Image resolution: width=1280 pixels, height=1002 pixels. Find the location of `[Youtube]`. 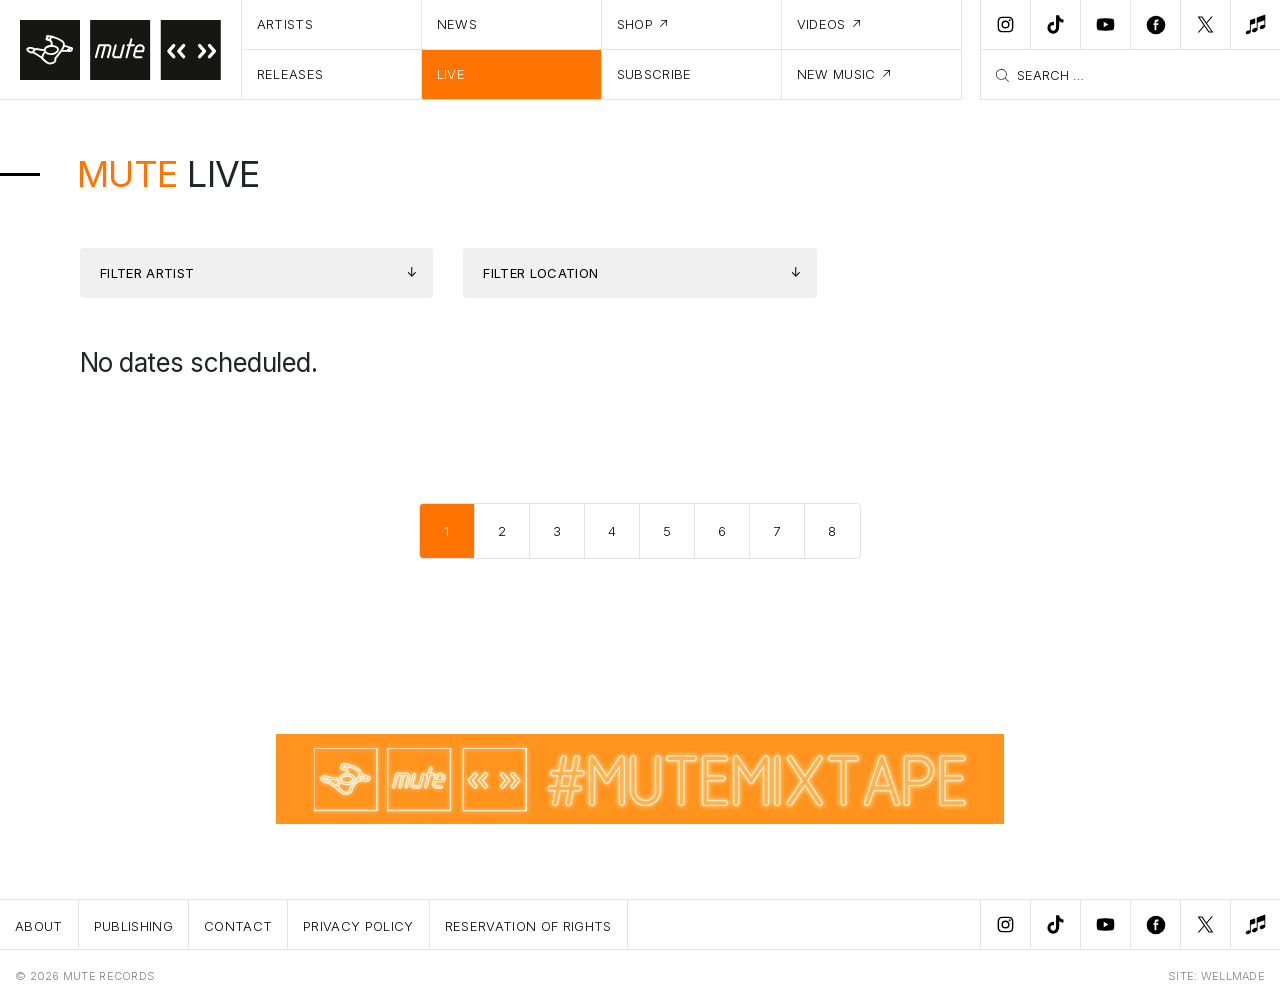

[Youtube] is located at coordinates (1105, 25).